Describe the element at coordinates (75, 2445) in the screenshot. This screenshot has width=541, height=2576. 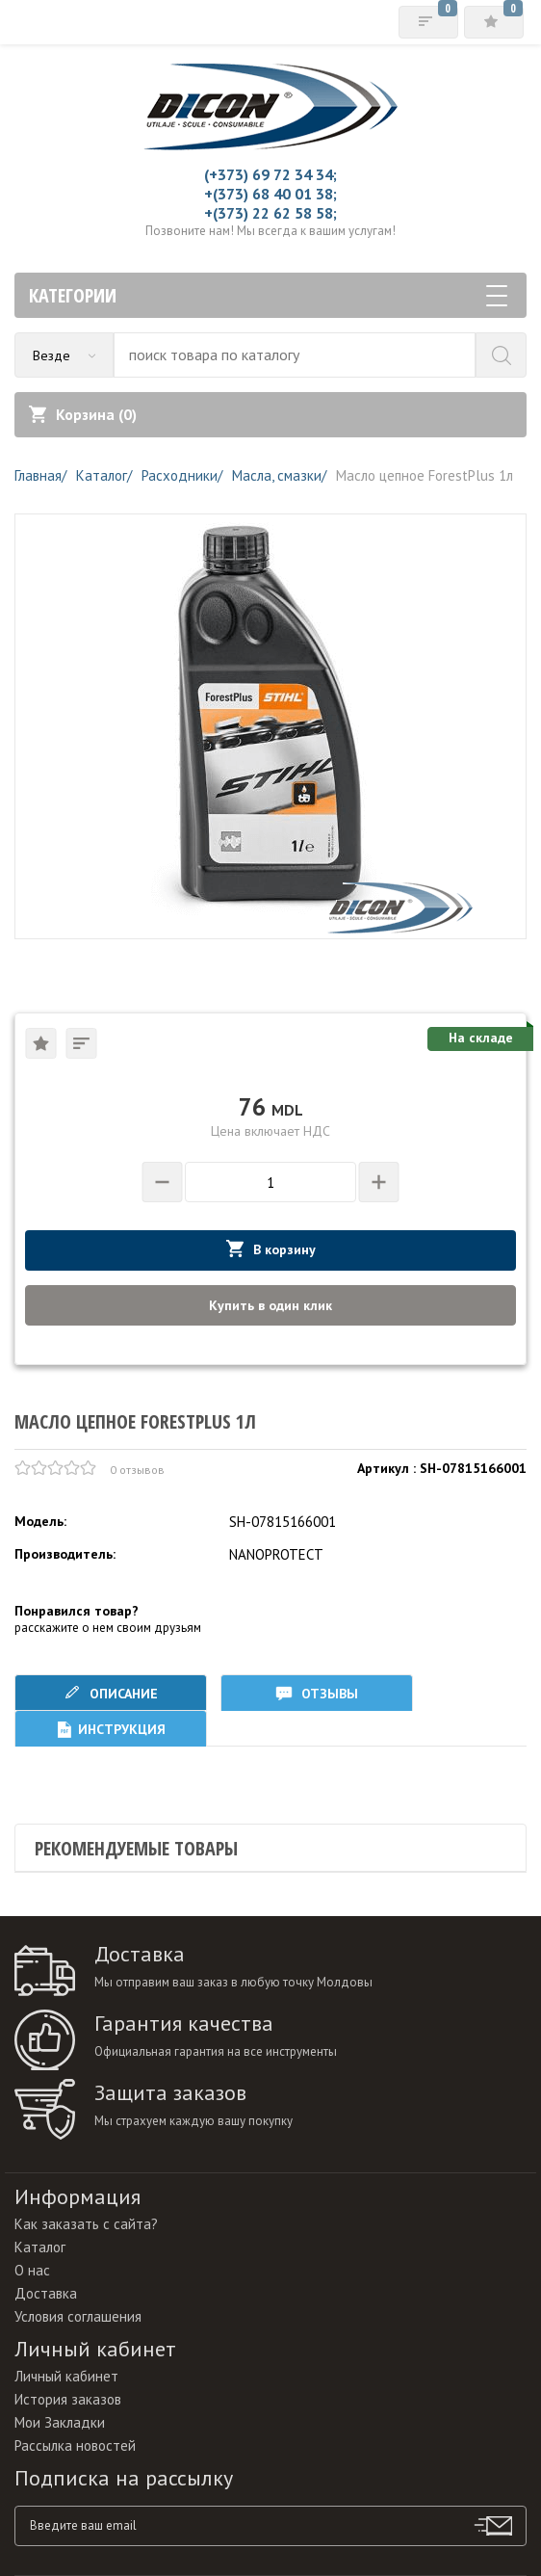
I see `Рассылка новостей` at that location.